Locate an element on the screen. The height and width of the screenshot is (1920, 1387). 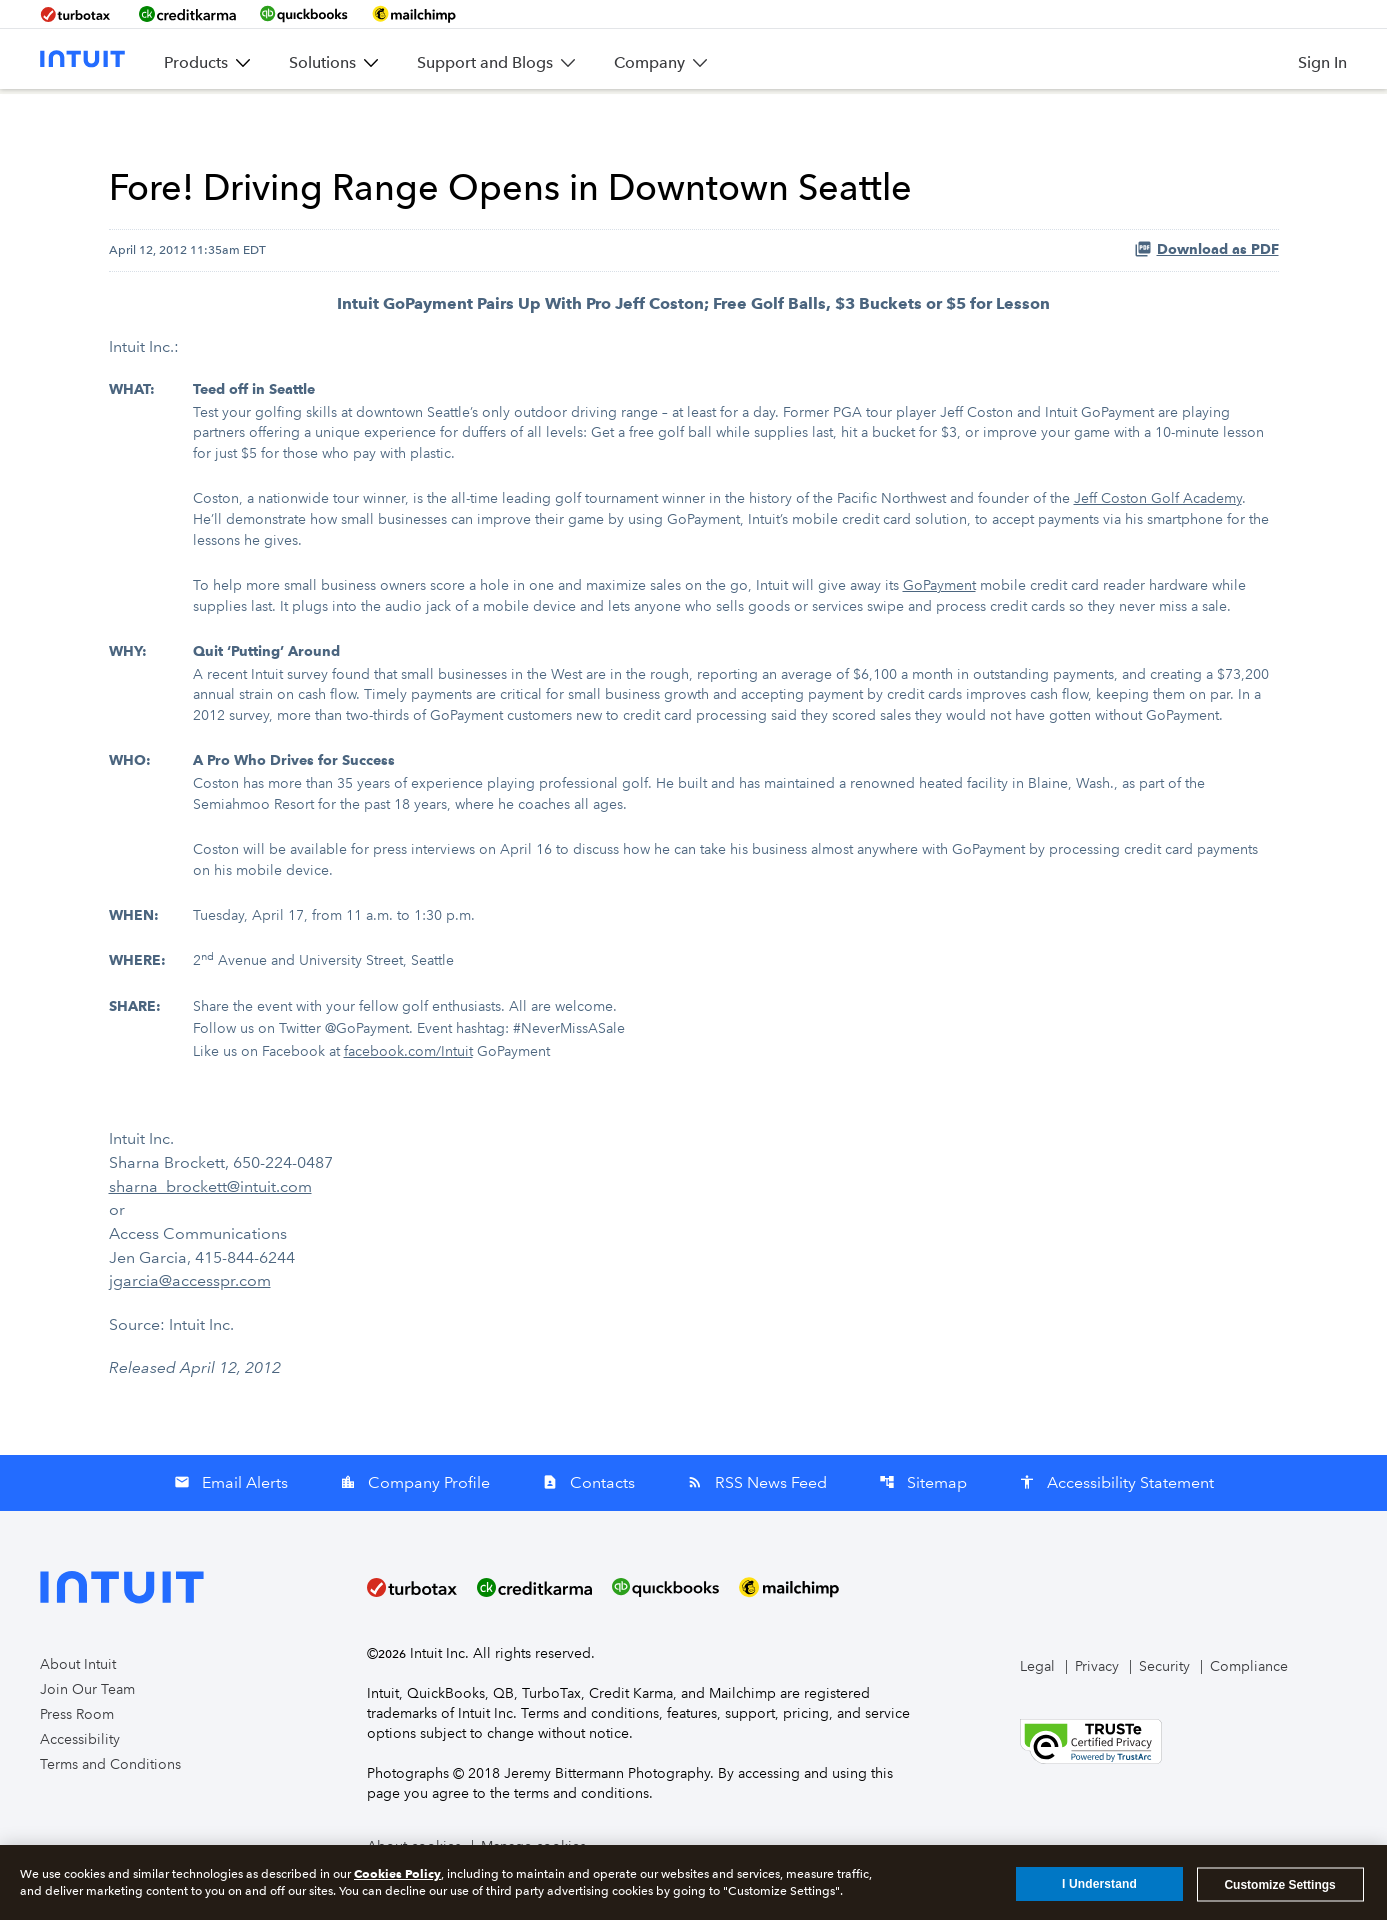
[BrandLink-turbotax] is located at coordinates (77, 14).